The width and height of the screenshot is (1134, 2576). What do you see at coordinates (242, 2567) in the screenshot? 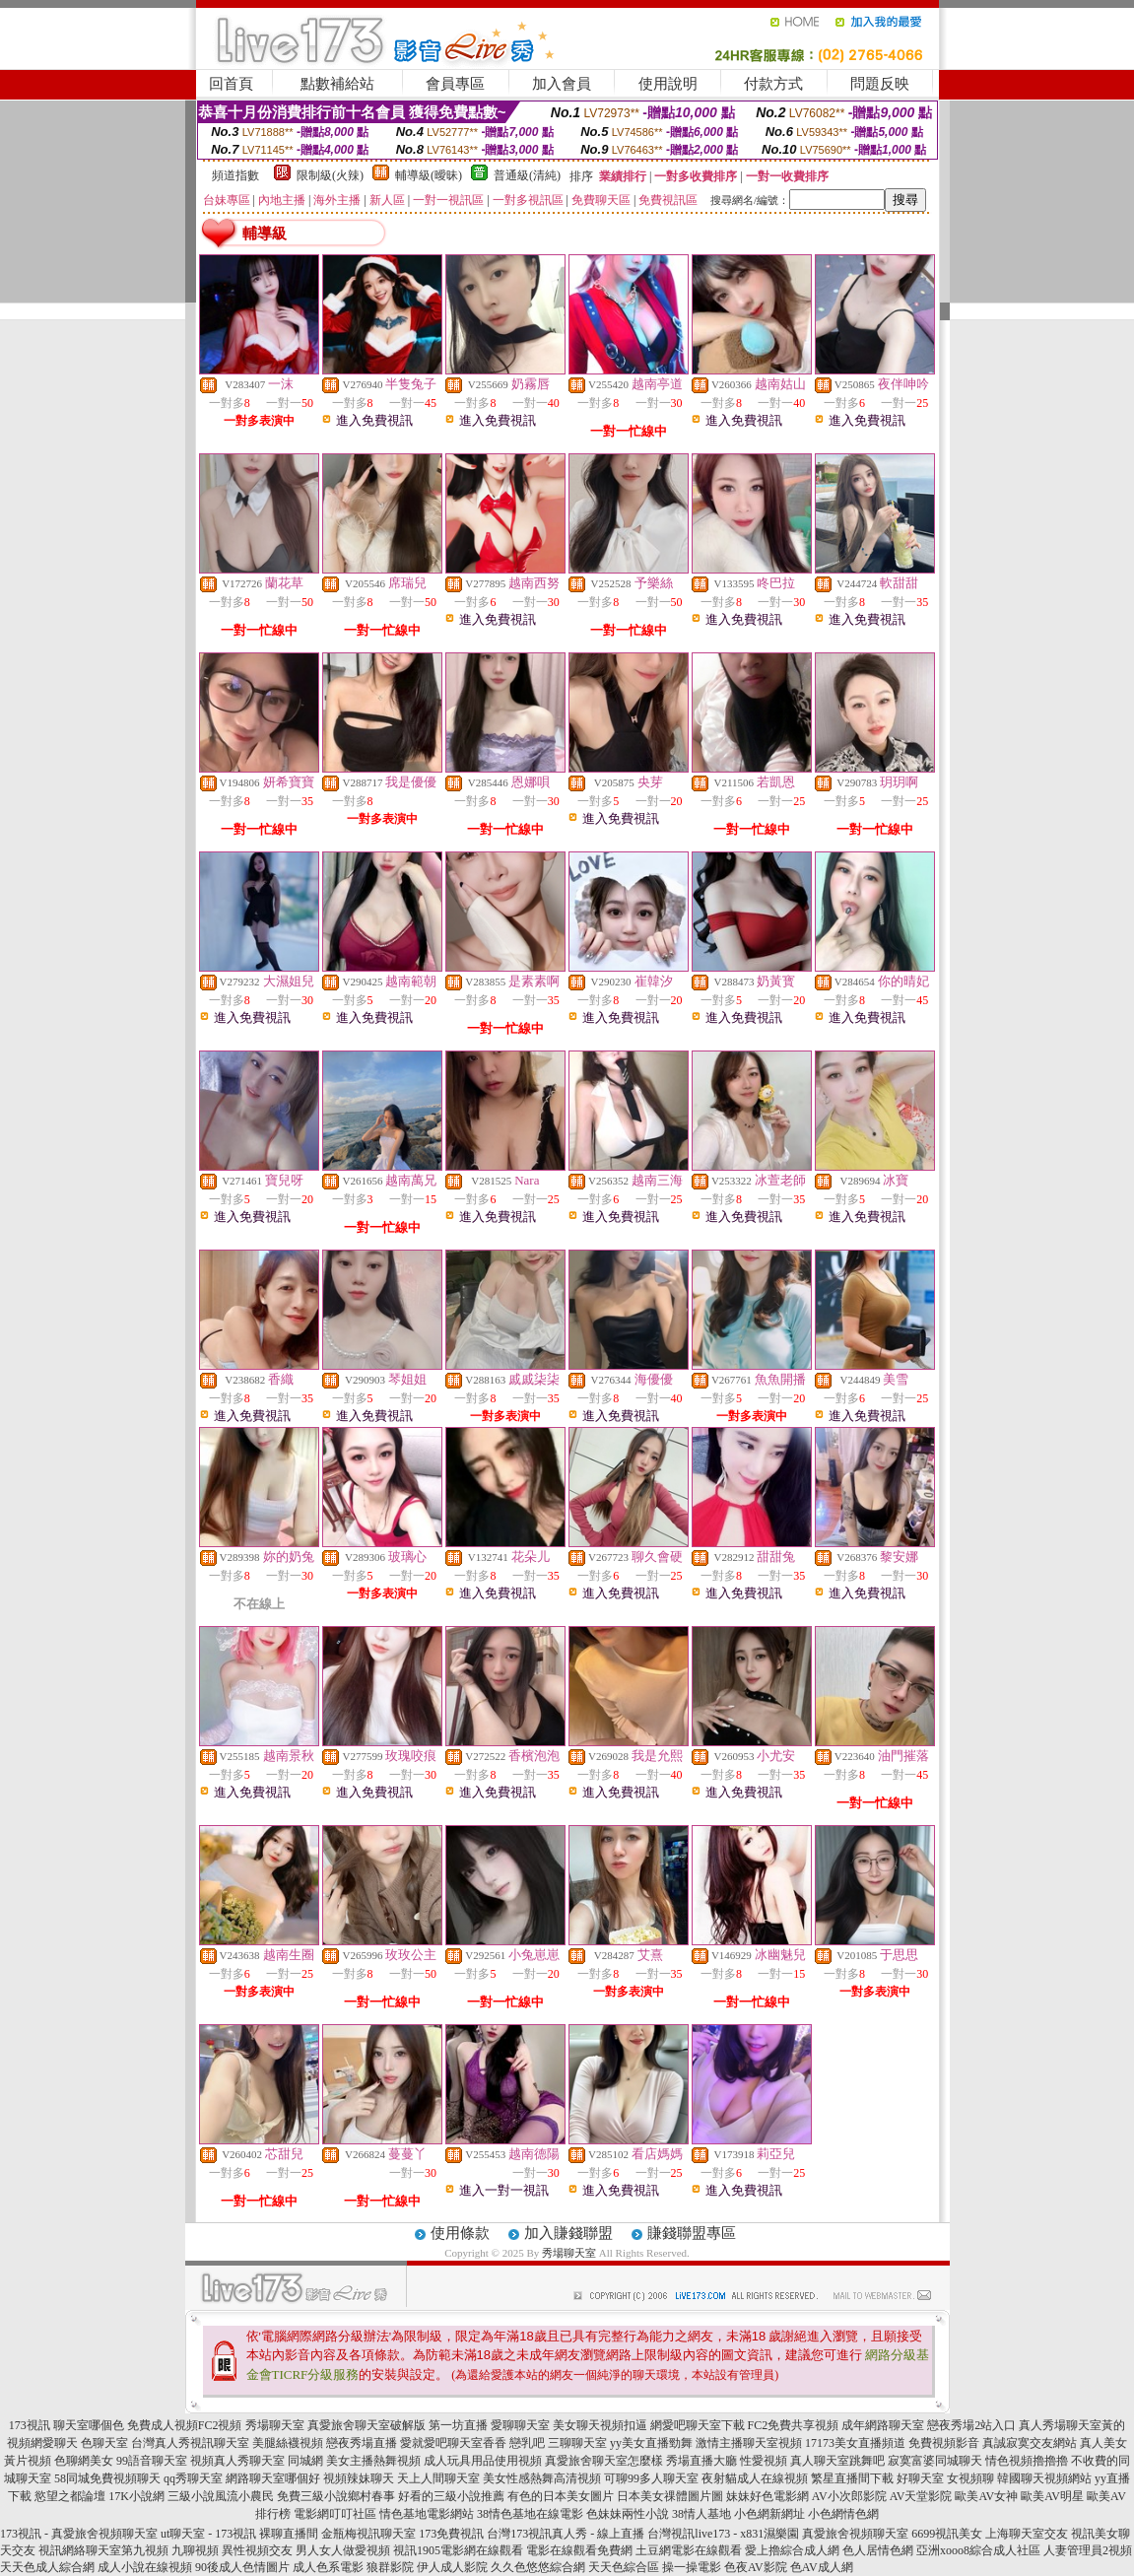
I see `90後成人色情圖片` at bounding box center [242, 2567].